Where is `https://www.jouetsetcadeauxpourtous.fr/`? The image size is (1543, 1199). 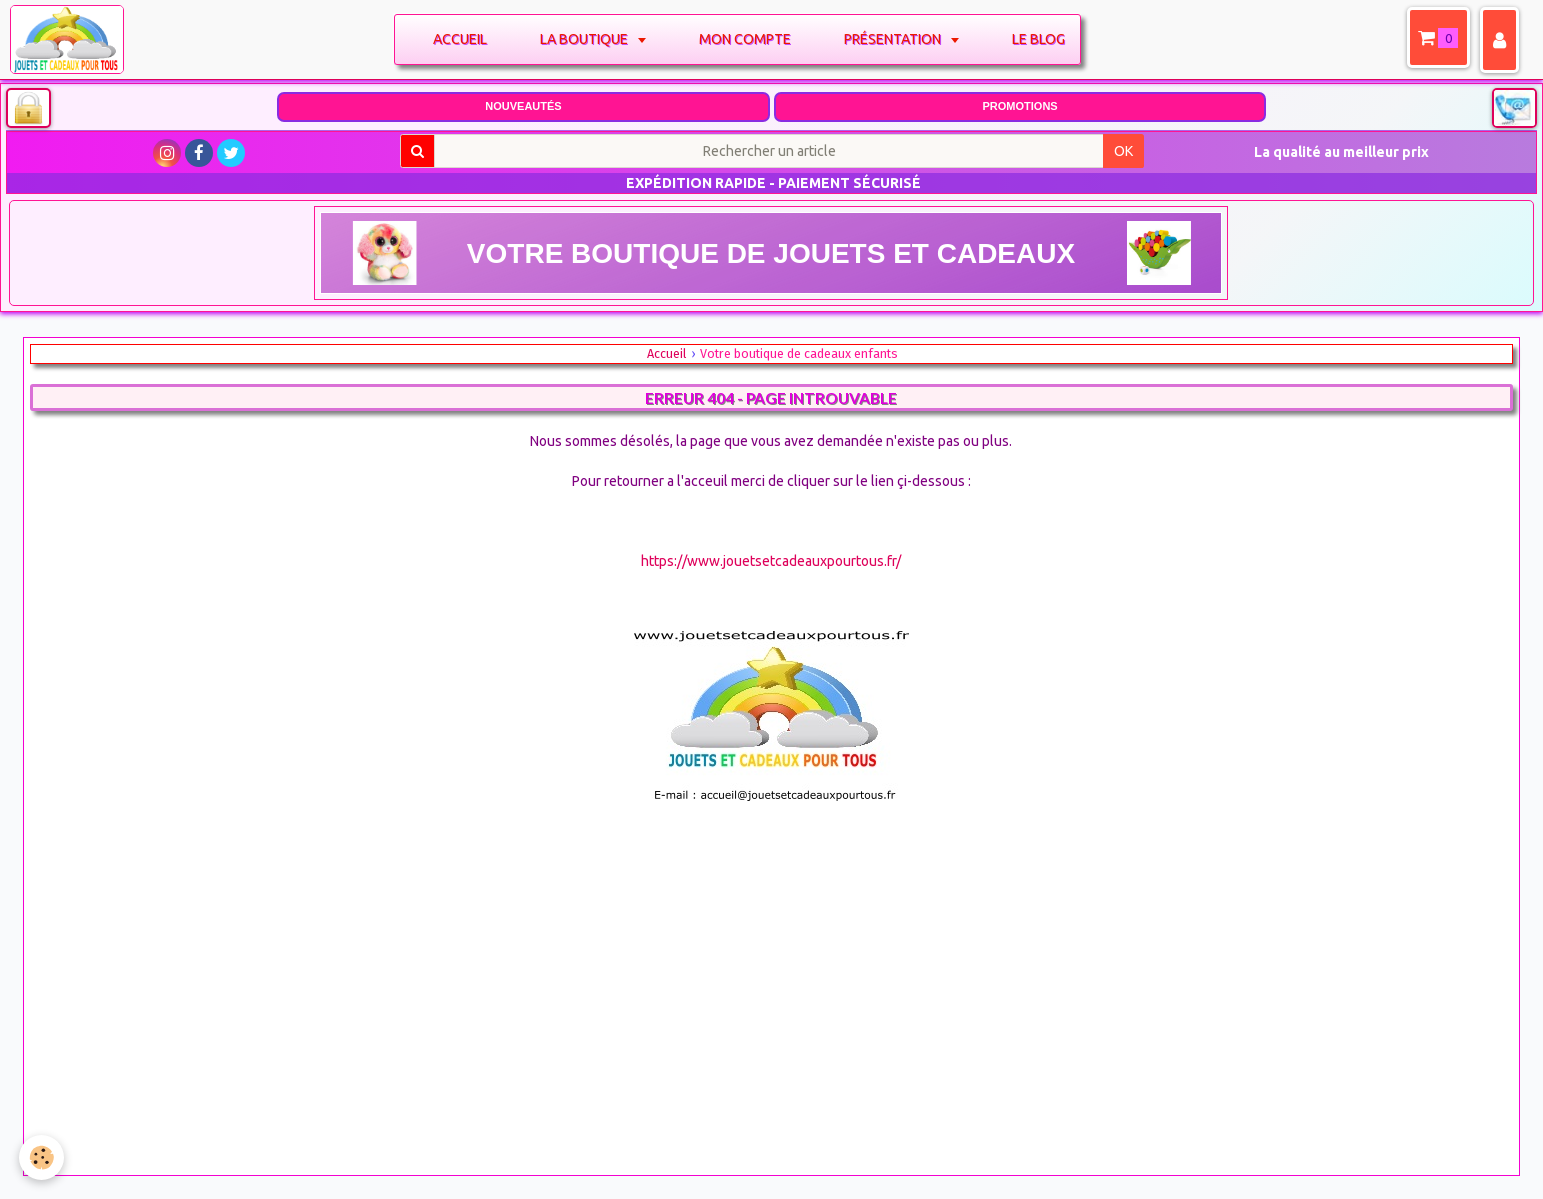 https://www.jouetsetcadeauxpourtous.fr/ is located at coordinates (771, 561).